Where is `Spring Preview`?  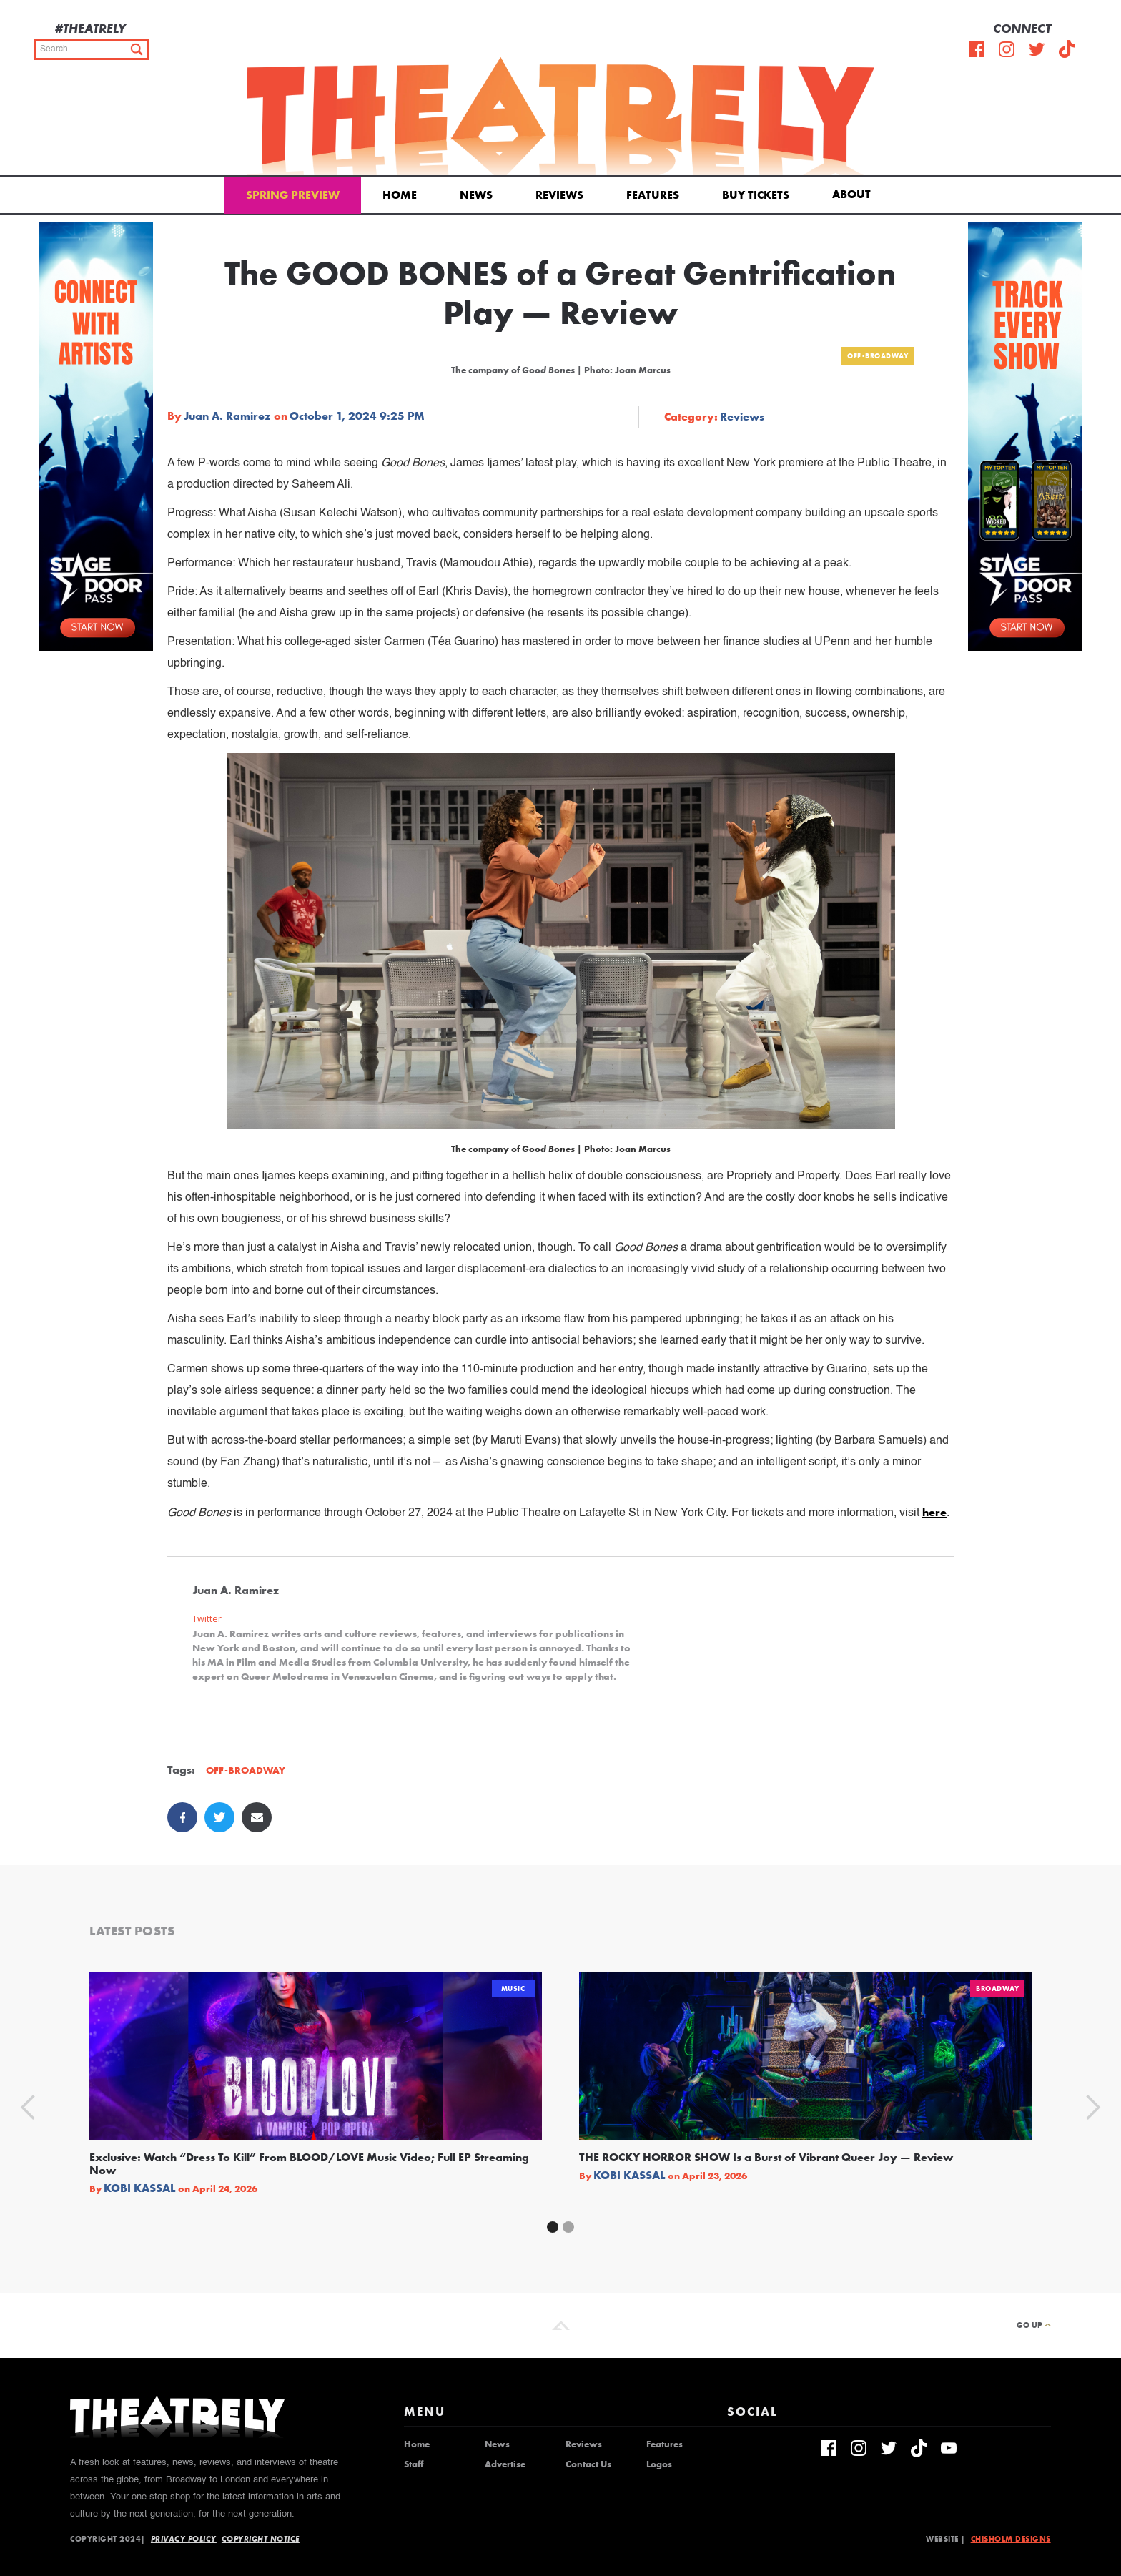 Spring Preview is located at coordinates (293, 194).